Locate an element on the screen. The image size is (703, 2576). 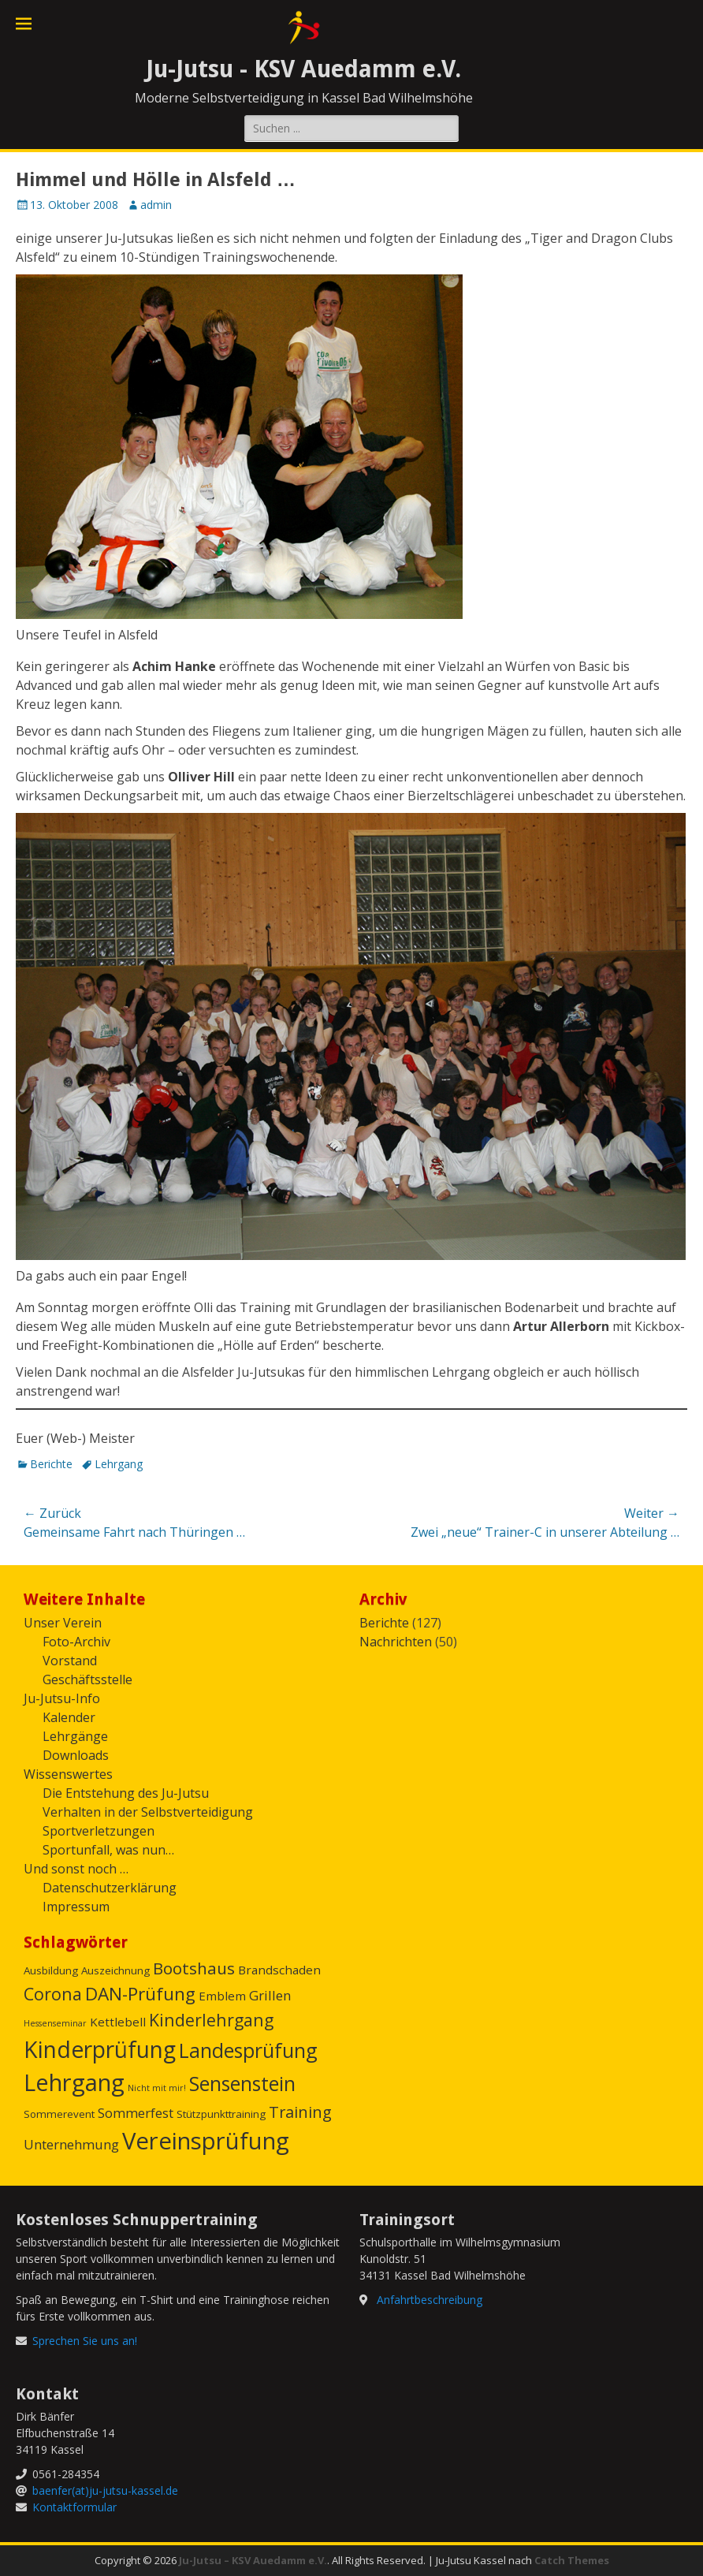
Corona [Corona (9 Einträge)] is located at coordinates (53, 1993).